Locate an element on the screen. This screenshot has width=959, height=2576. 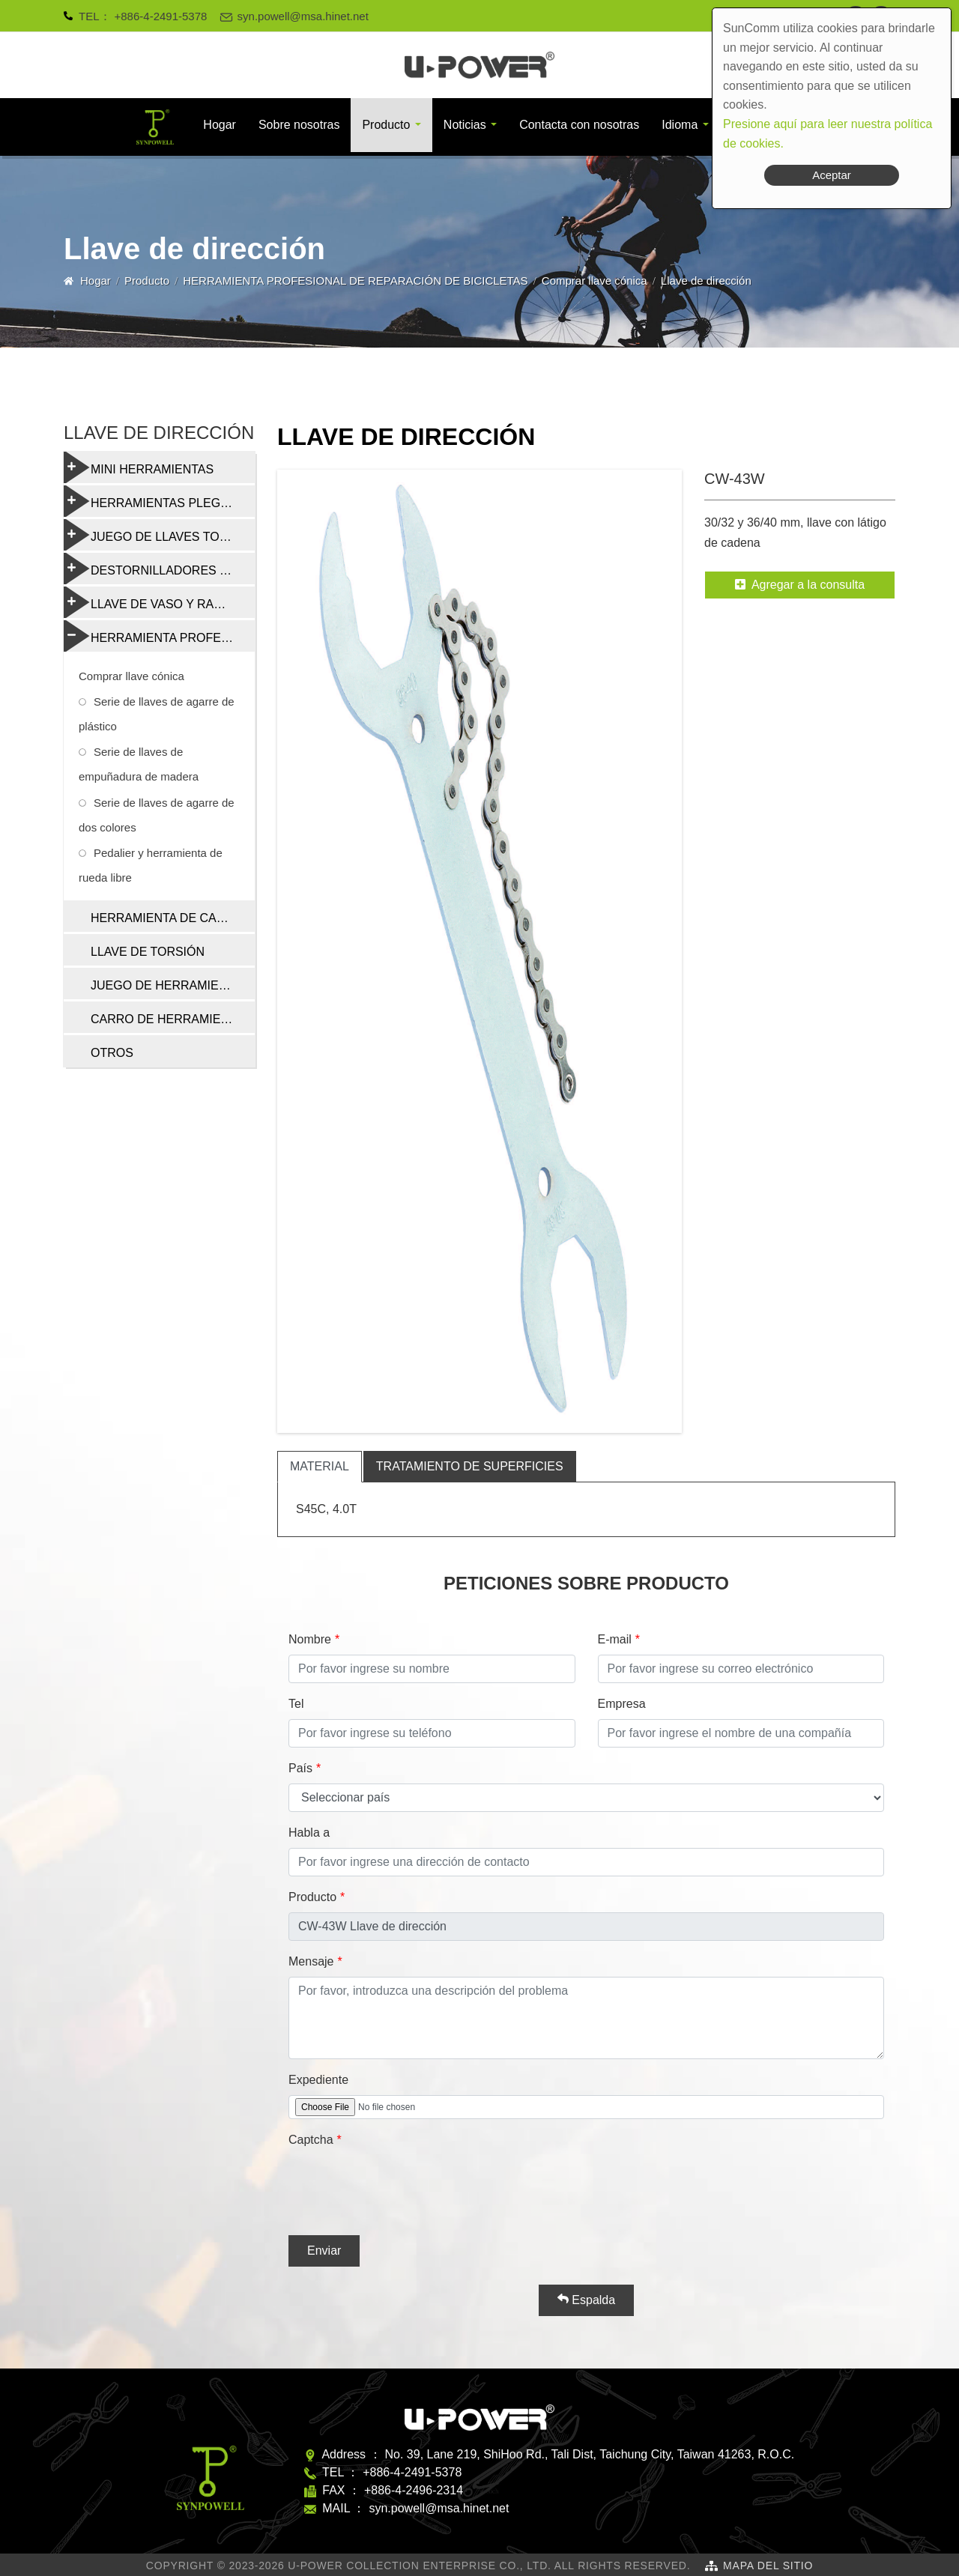
Serie de llaves de empuñadura de madera is located at coordinates (139, 764).